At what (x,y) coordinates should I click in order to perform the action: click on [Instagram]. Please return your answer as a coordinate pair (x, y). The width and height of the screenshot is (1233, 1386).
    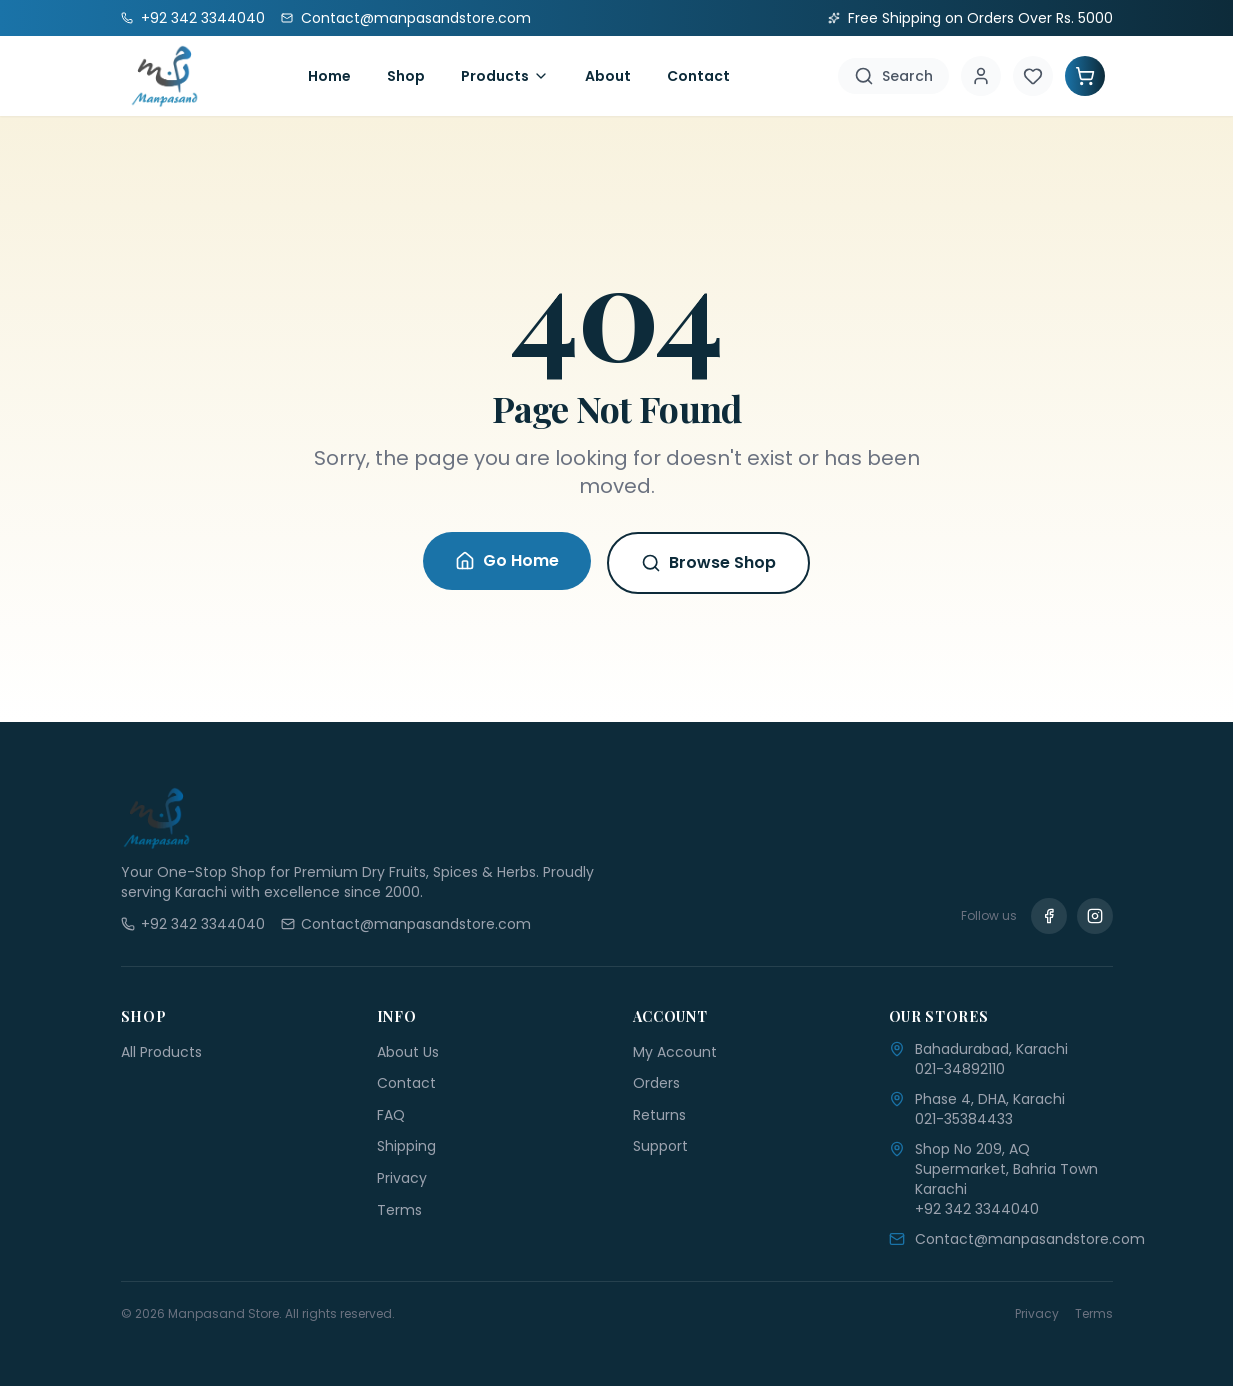
    Looking at the image, I should click on (1095, 916).